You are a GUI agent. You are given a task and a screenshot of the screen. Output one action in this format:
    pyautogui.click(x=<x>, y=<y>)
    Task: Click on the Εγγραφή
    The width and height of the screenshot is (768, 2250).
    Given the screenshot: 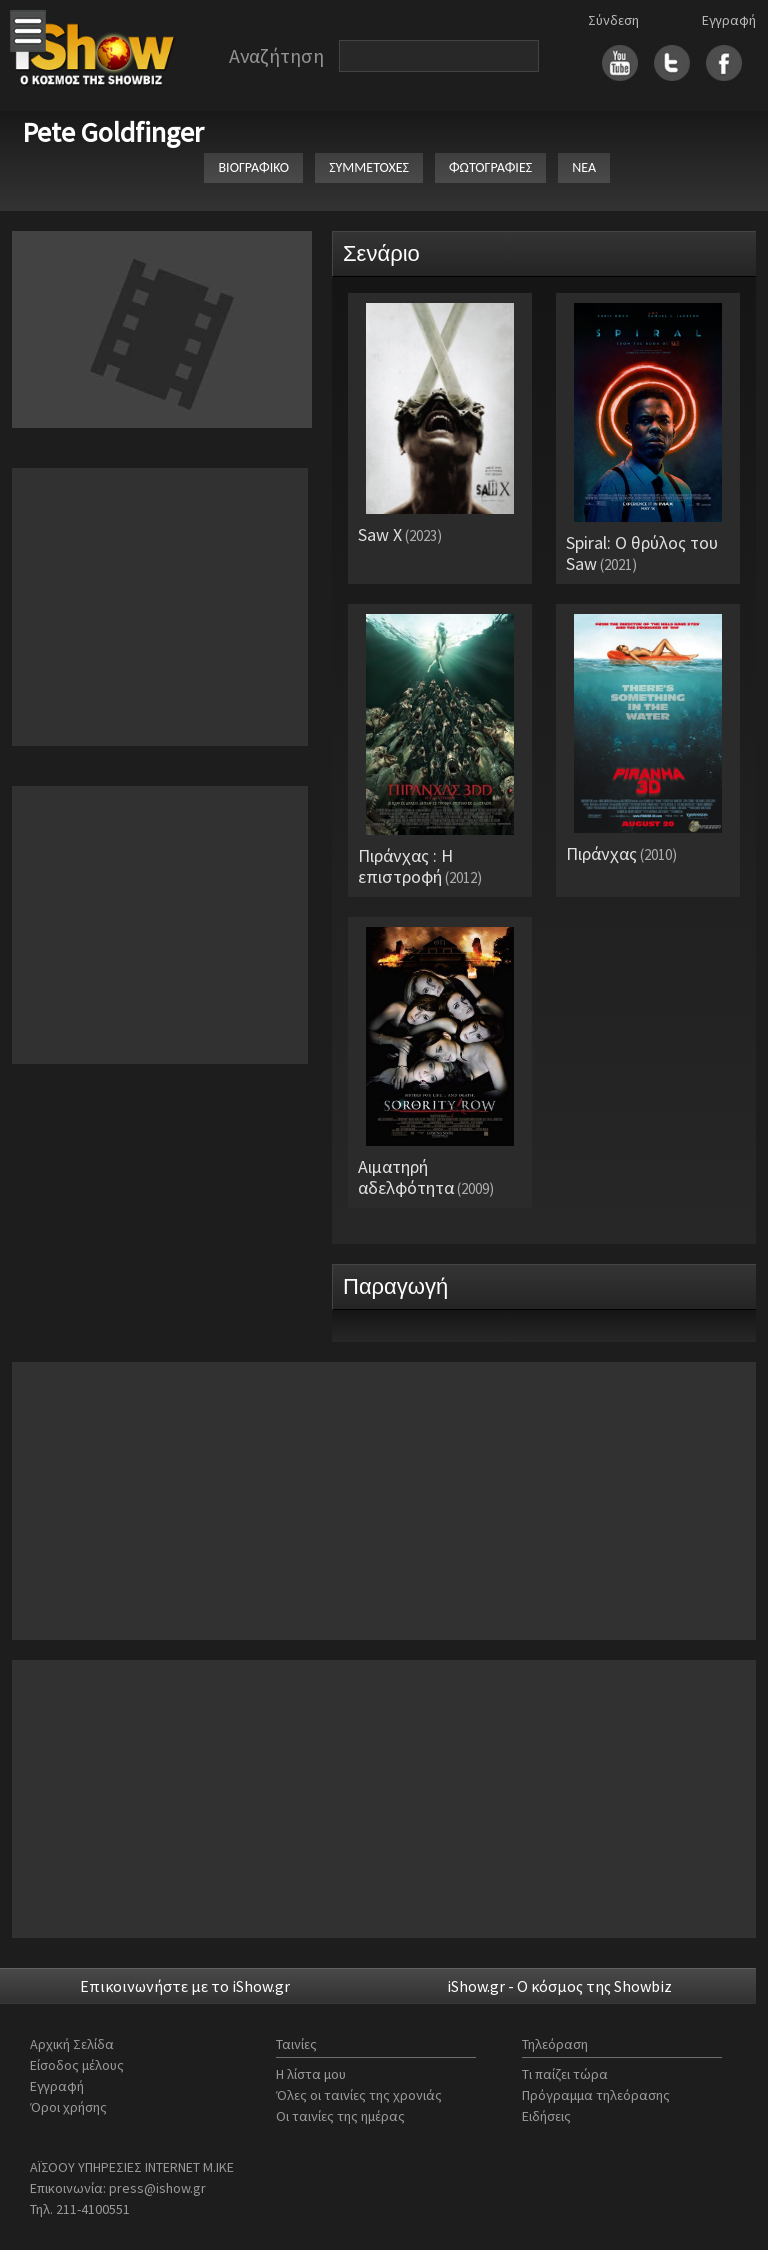 What is the action you would take?
    pyautogui.click(x=729, y=20)
    